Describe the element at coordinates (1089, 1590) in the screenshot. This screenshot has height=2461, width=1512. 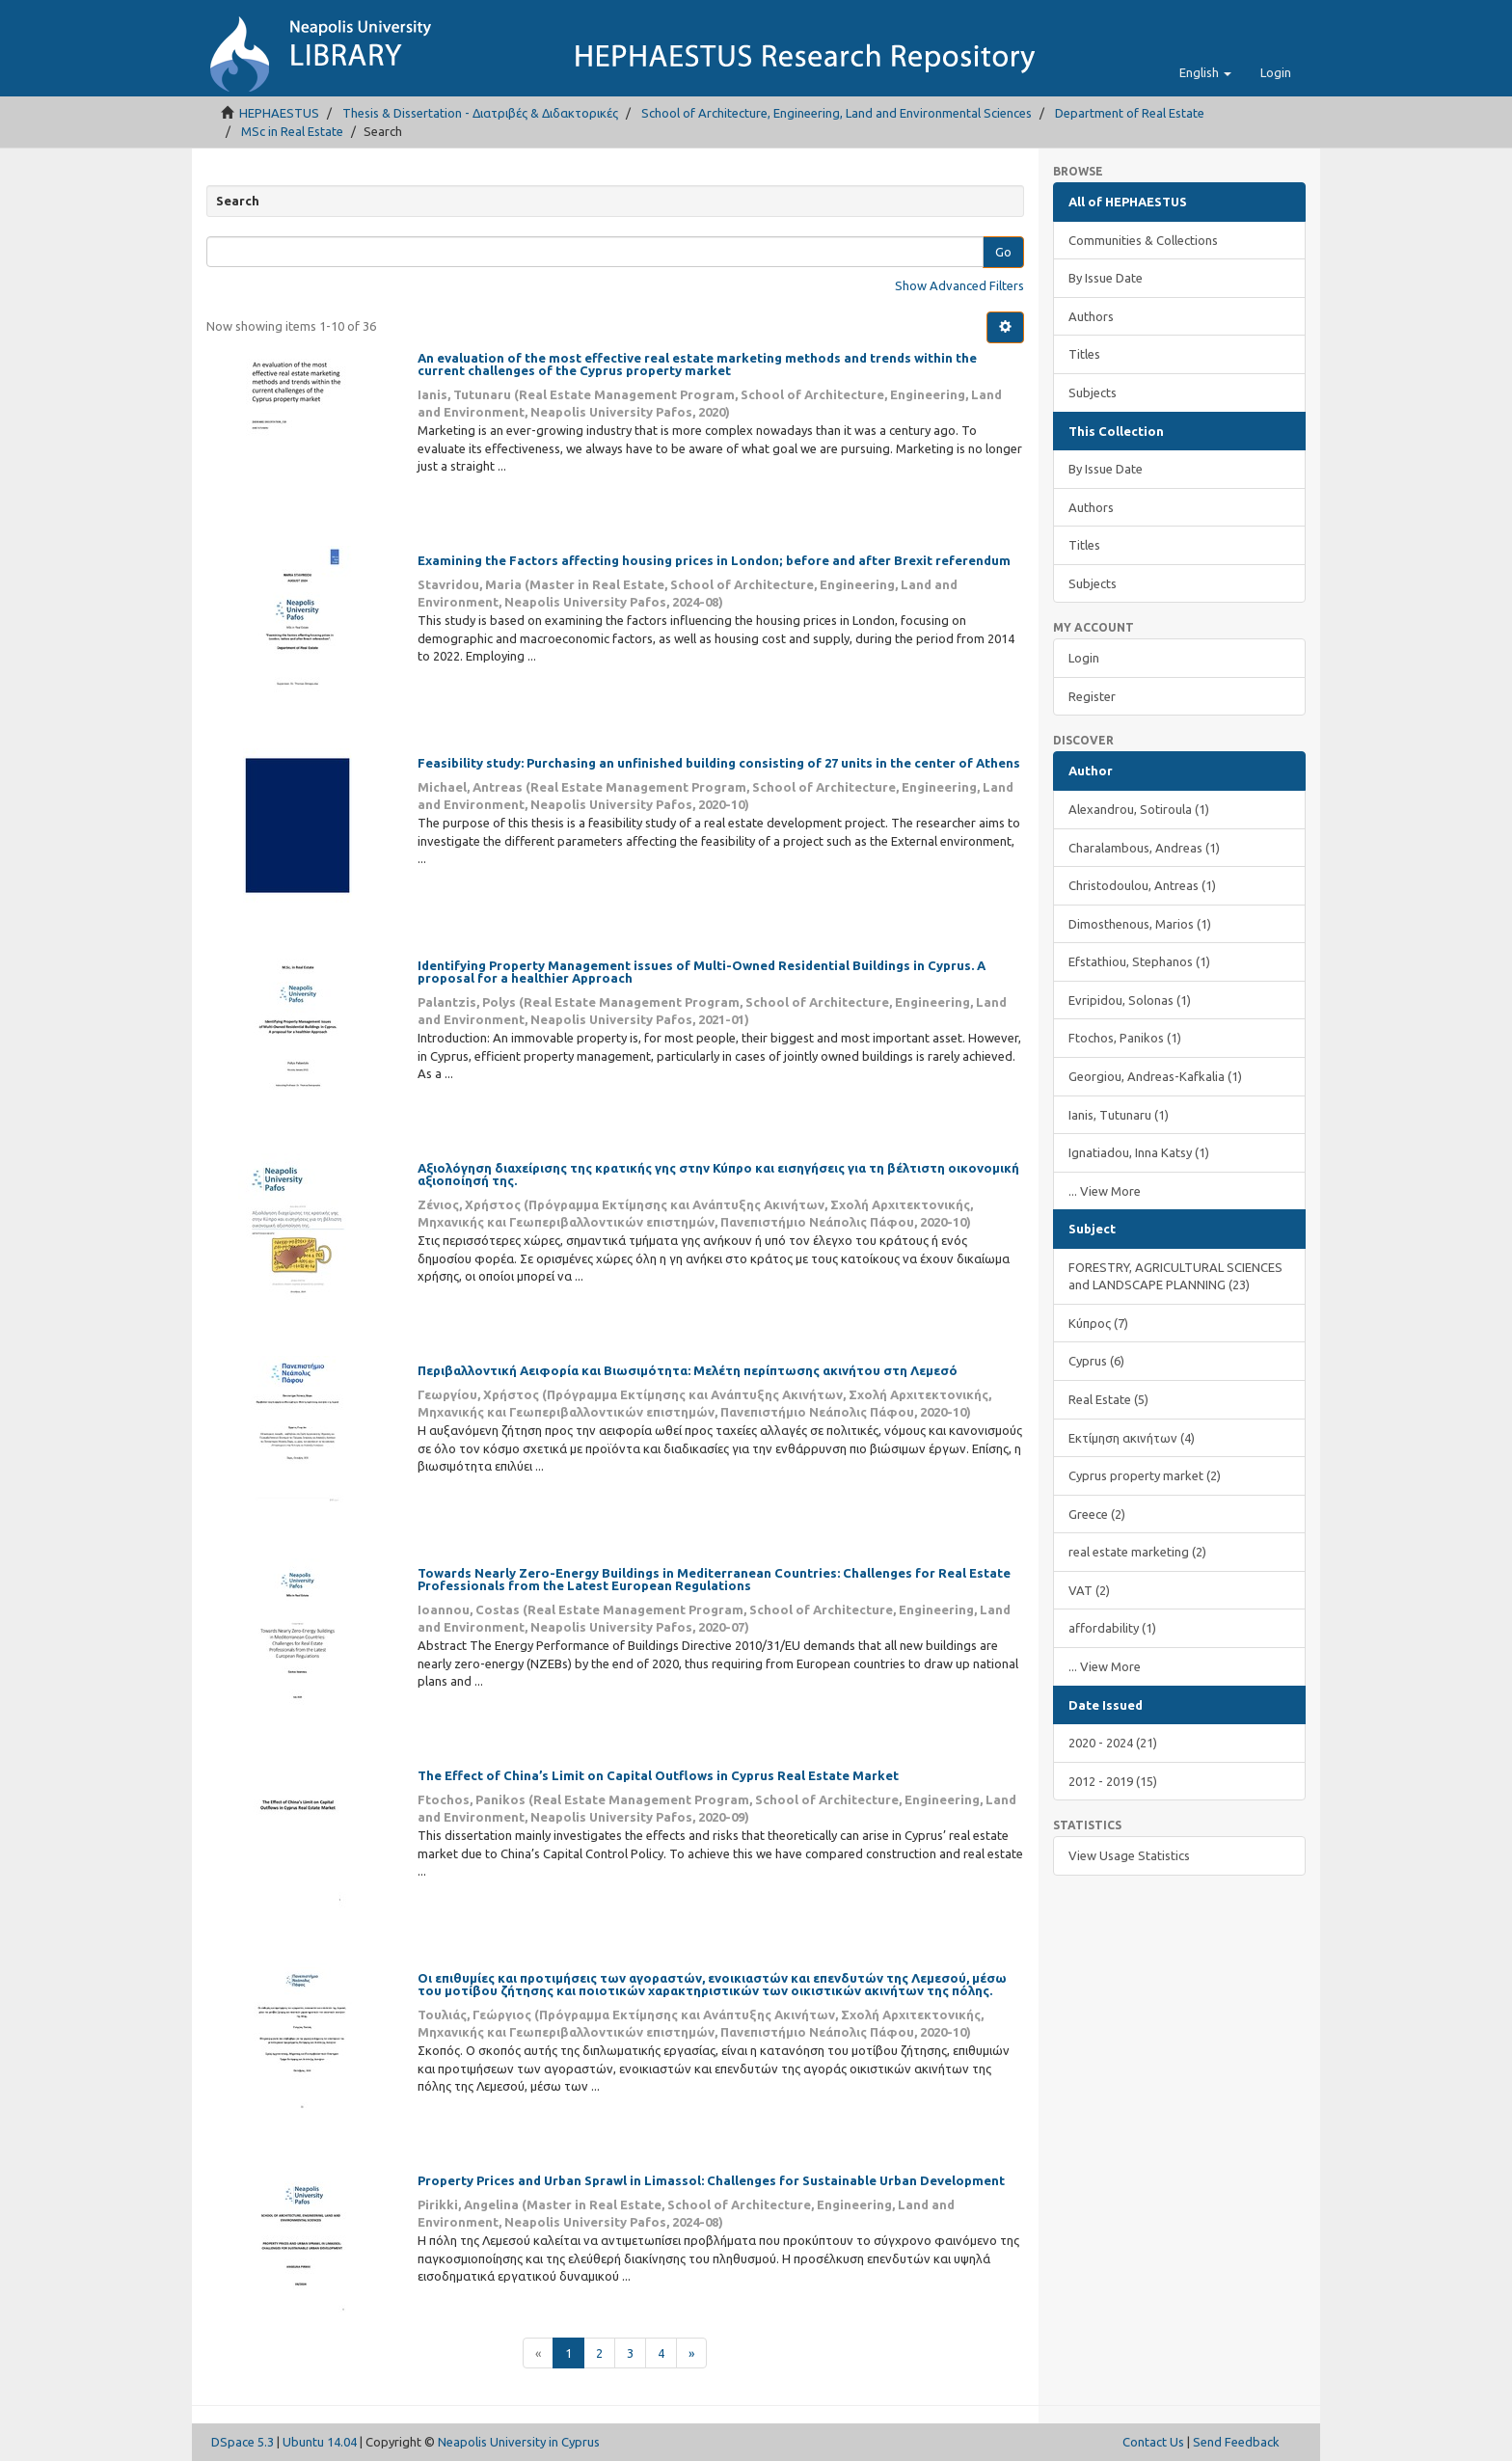
I see `VAT (2)` at that location.